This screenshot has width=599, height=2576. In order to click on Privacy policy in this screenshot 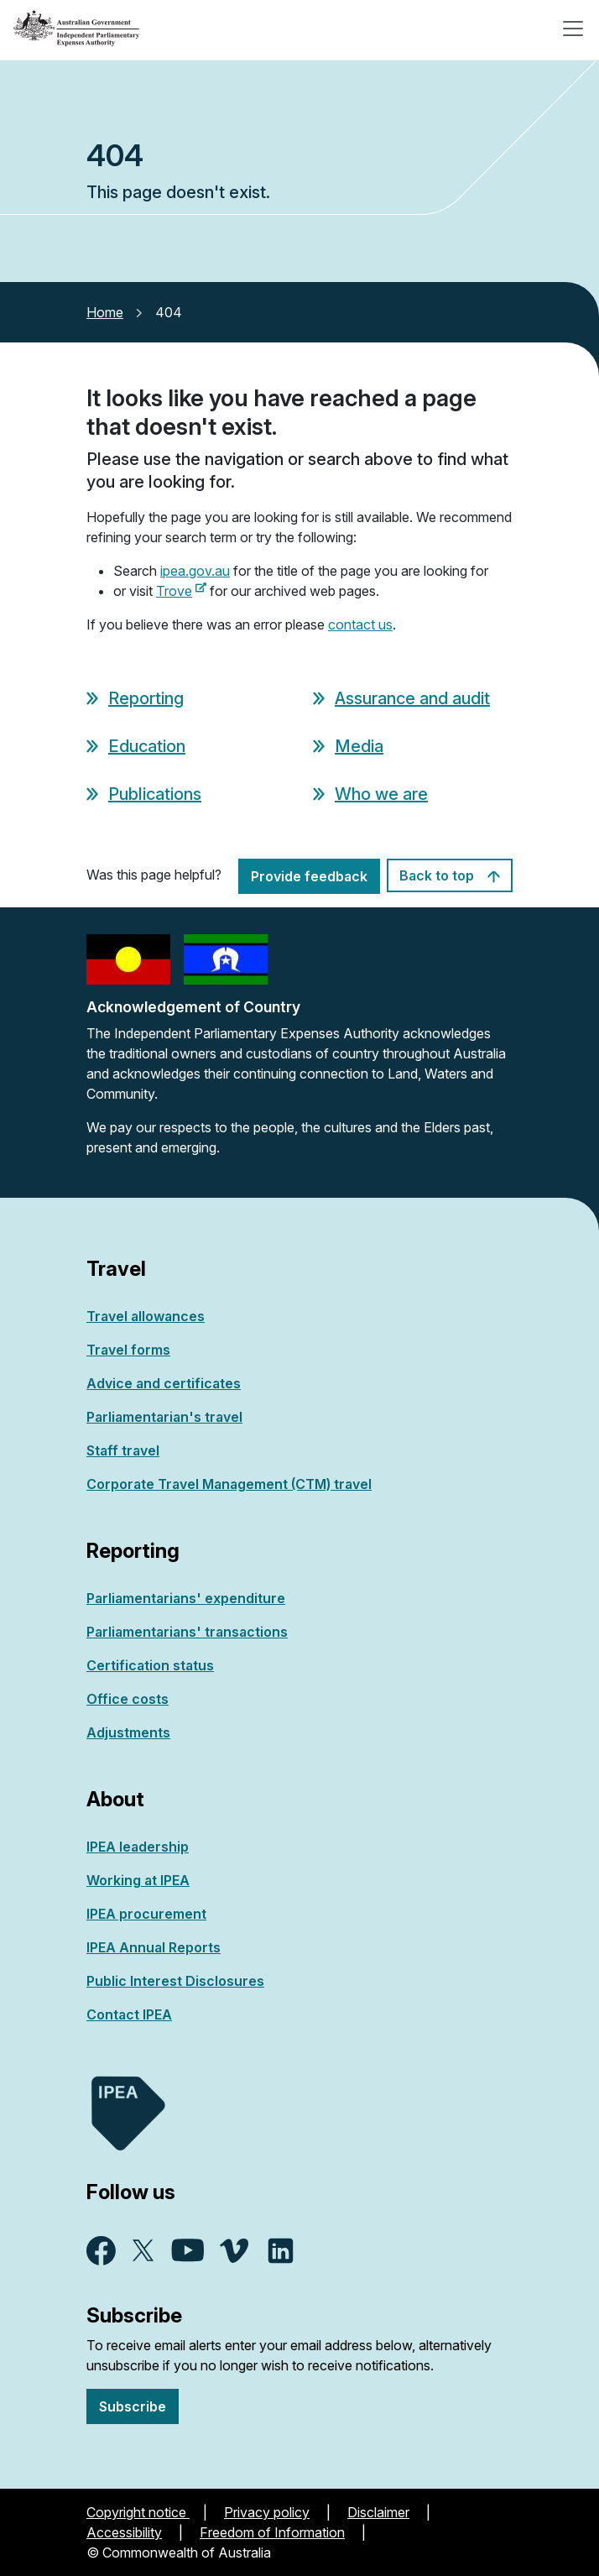, I will do `click(267, 2512)`.